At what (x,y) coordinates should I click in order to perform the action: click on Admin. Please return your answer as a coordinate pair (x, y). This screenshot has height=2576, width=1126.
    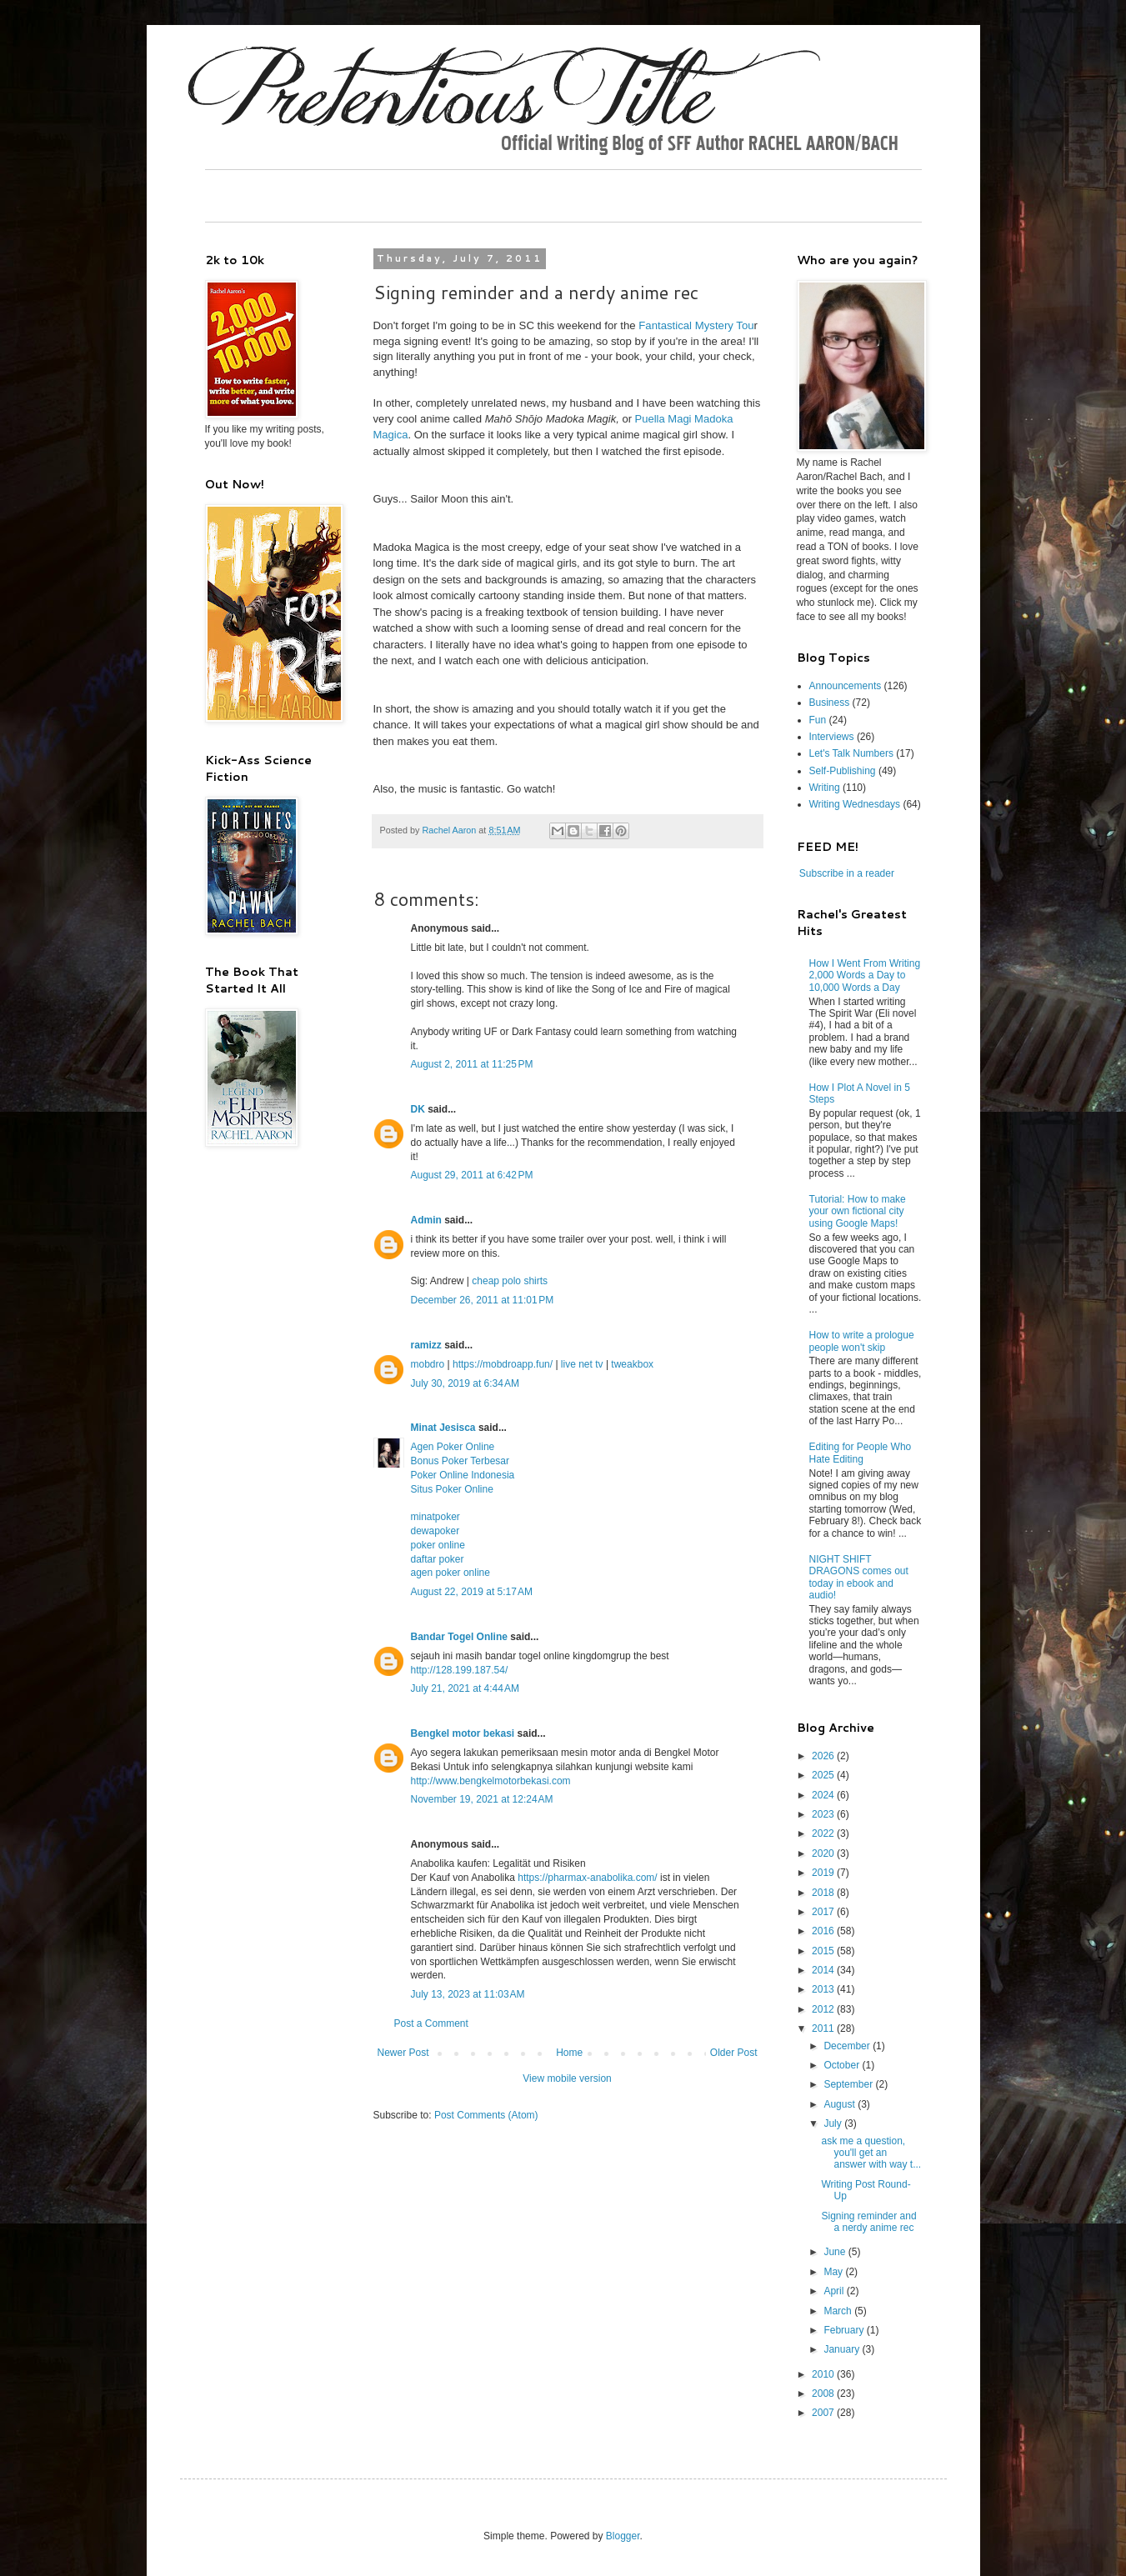
    Looking at the image, I should click on (426, 1220).